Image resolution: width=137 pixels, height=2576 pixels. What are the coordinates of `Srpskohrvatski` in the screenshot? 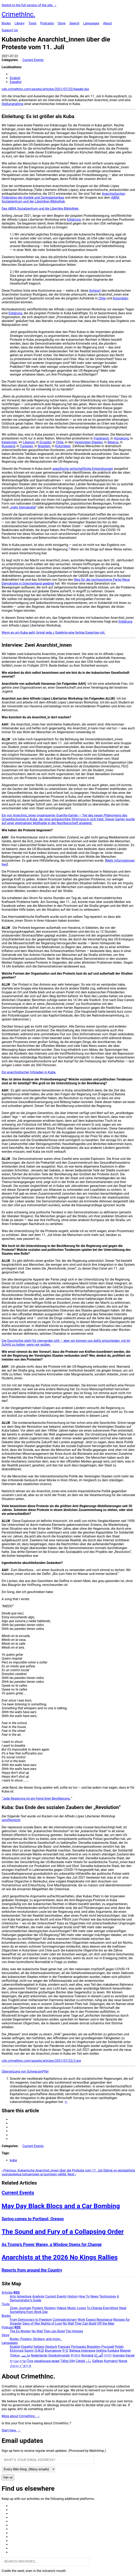 It's located at (59, 2355).